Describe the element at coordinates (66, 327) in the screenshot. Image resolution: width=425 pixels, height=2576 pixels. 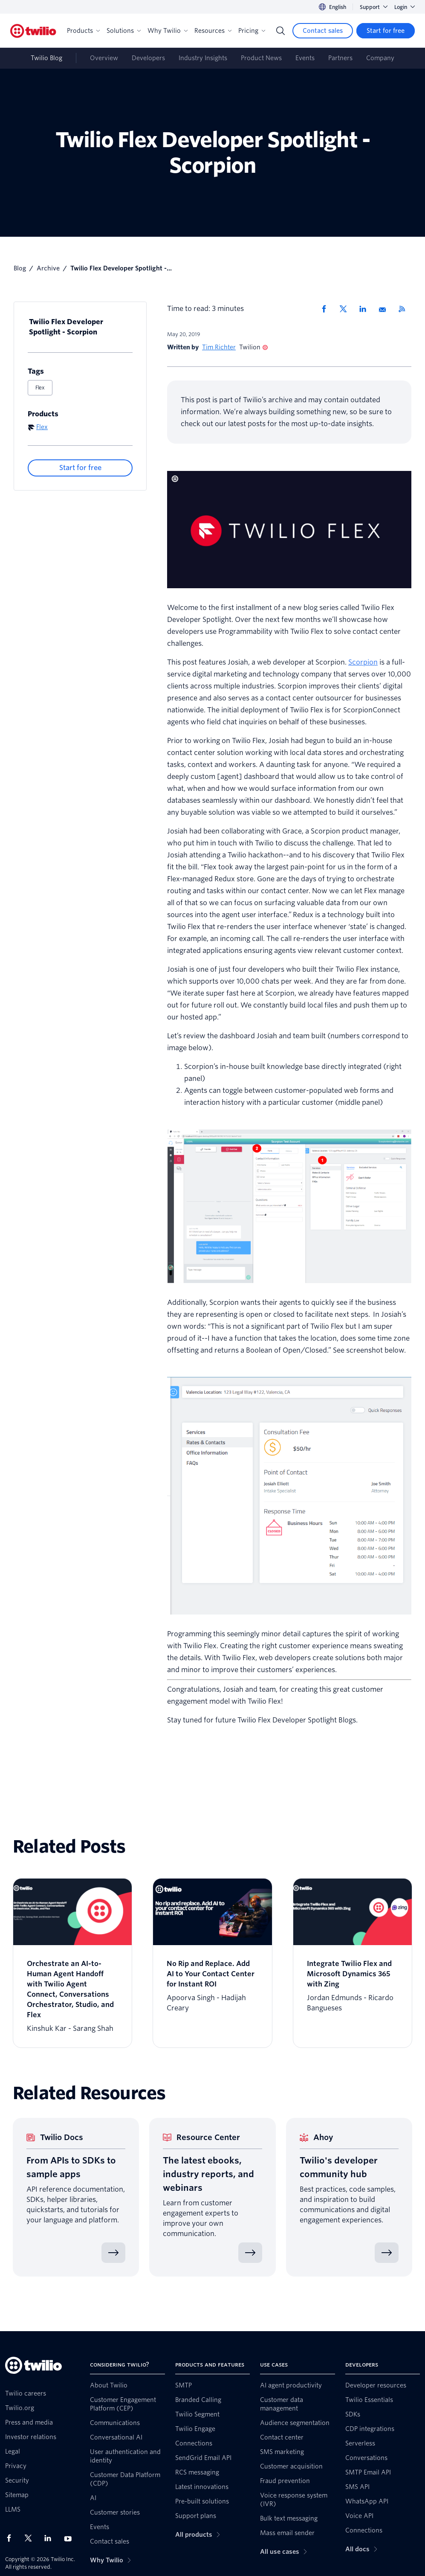
I see `Twilio Flex Developer Spotlight - Scorpion` at that location.